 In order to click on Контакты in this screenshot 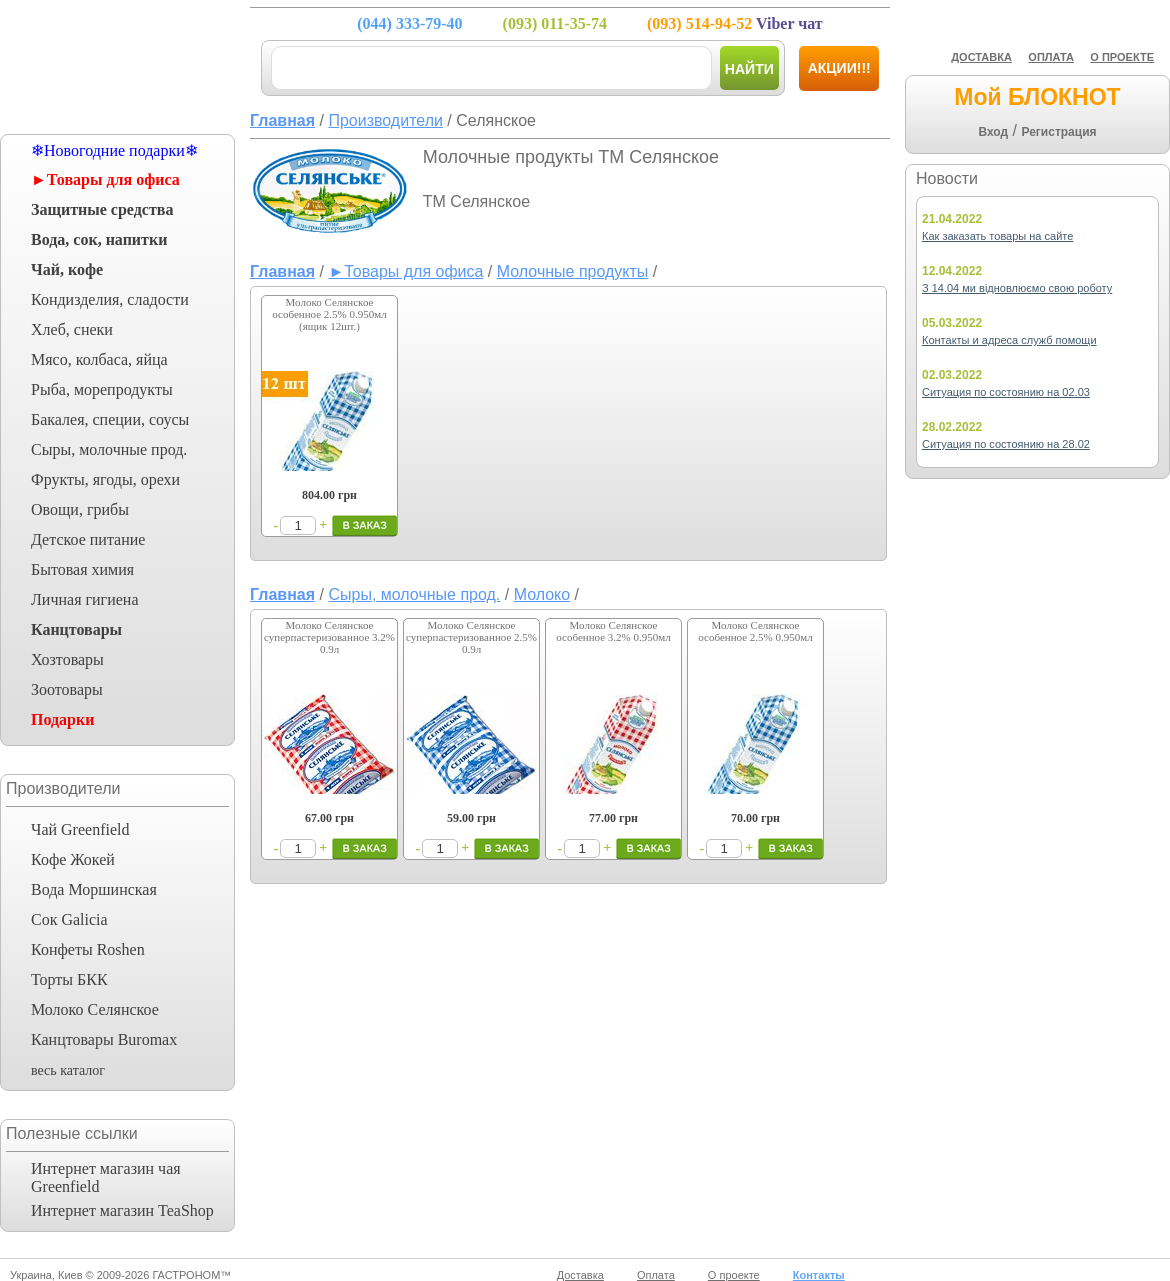, I will do `click(819, 1275)`.